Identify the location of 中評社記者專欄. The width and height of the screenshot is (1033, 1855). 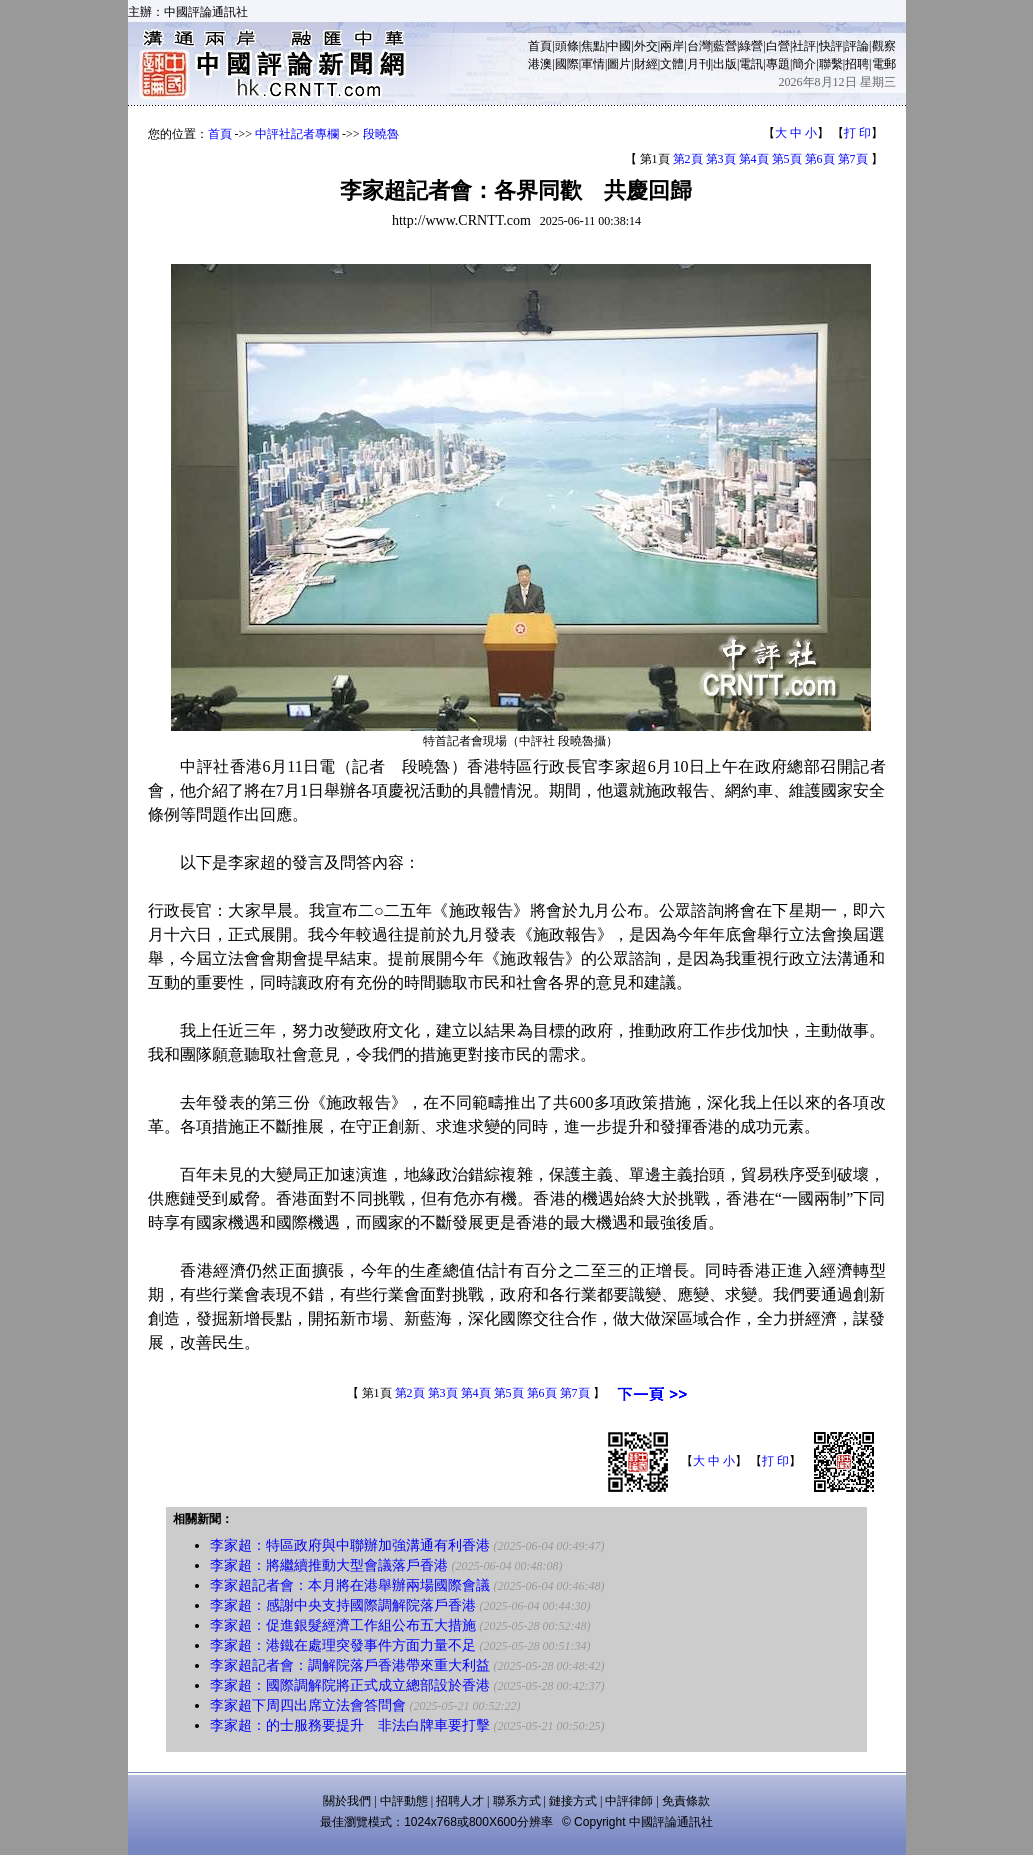
(297, 134).